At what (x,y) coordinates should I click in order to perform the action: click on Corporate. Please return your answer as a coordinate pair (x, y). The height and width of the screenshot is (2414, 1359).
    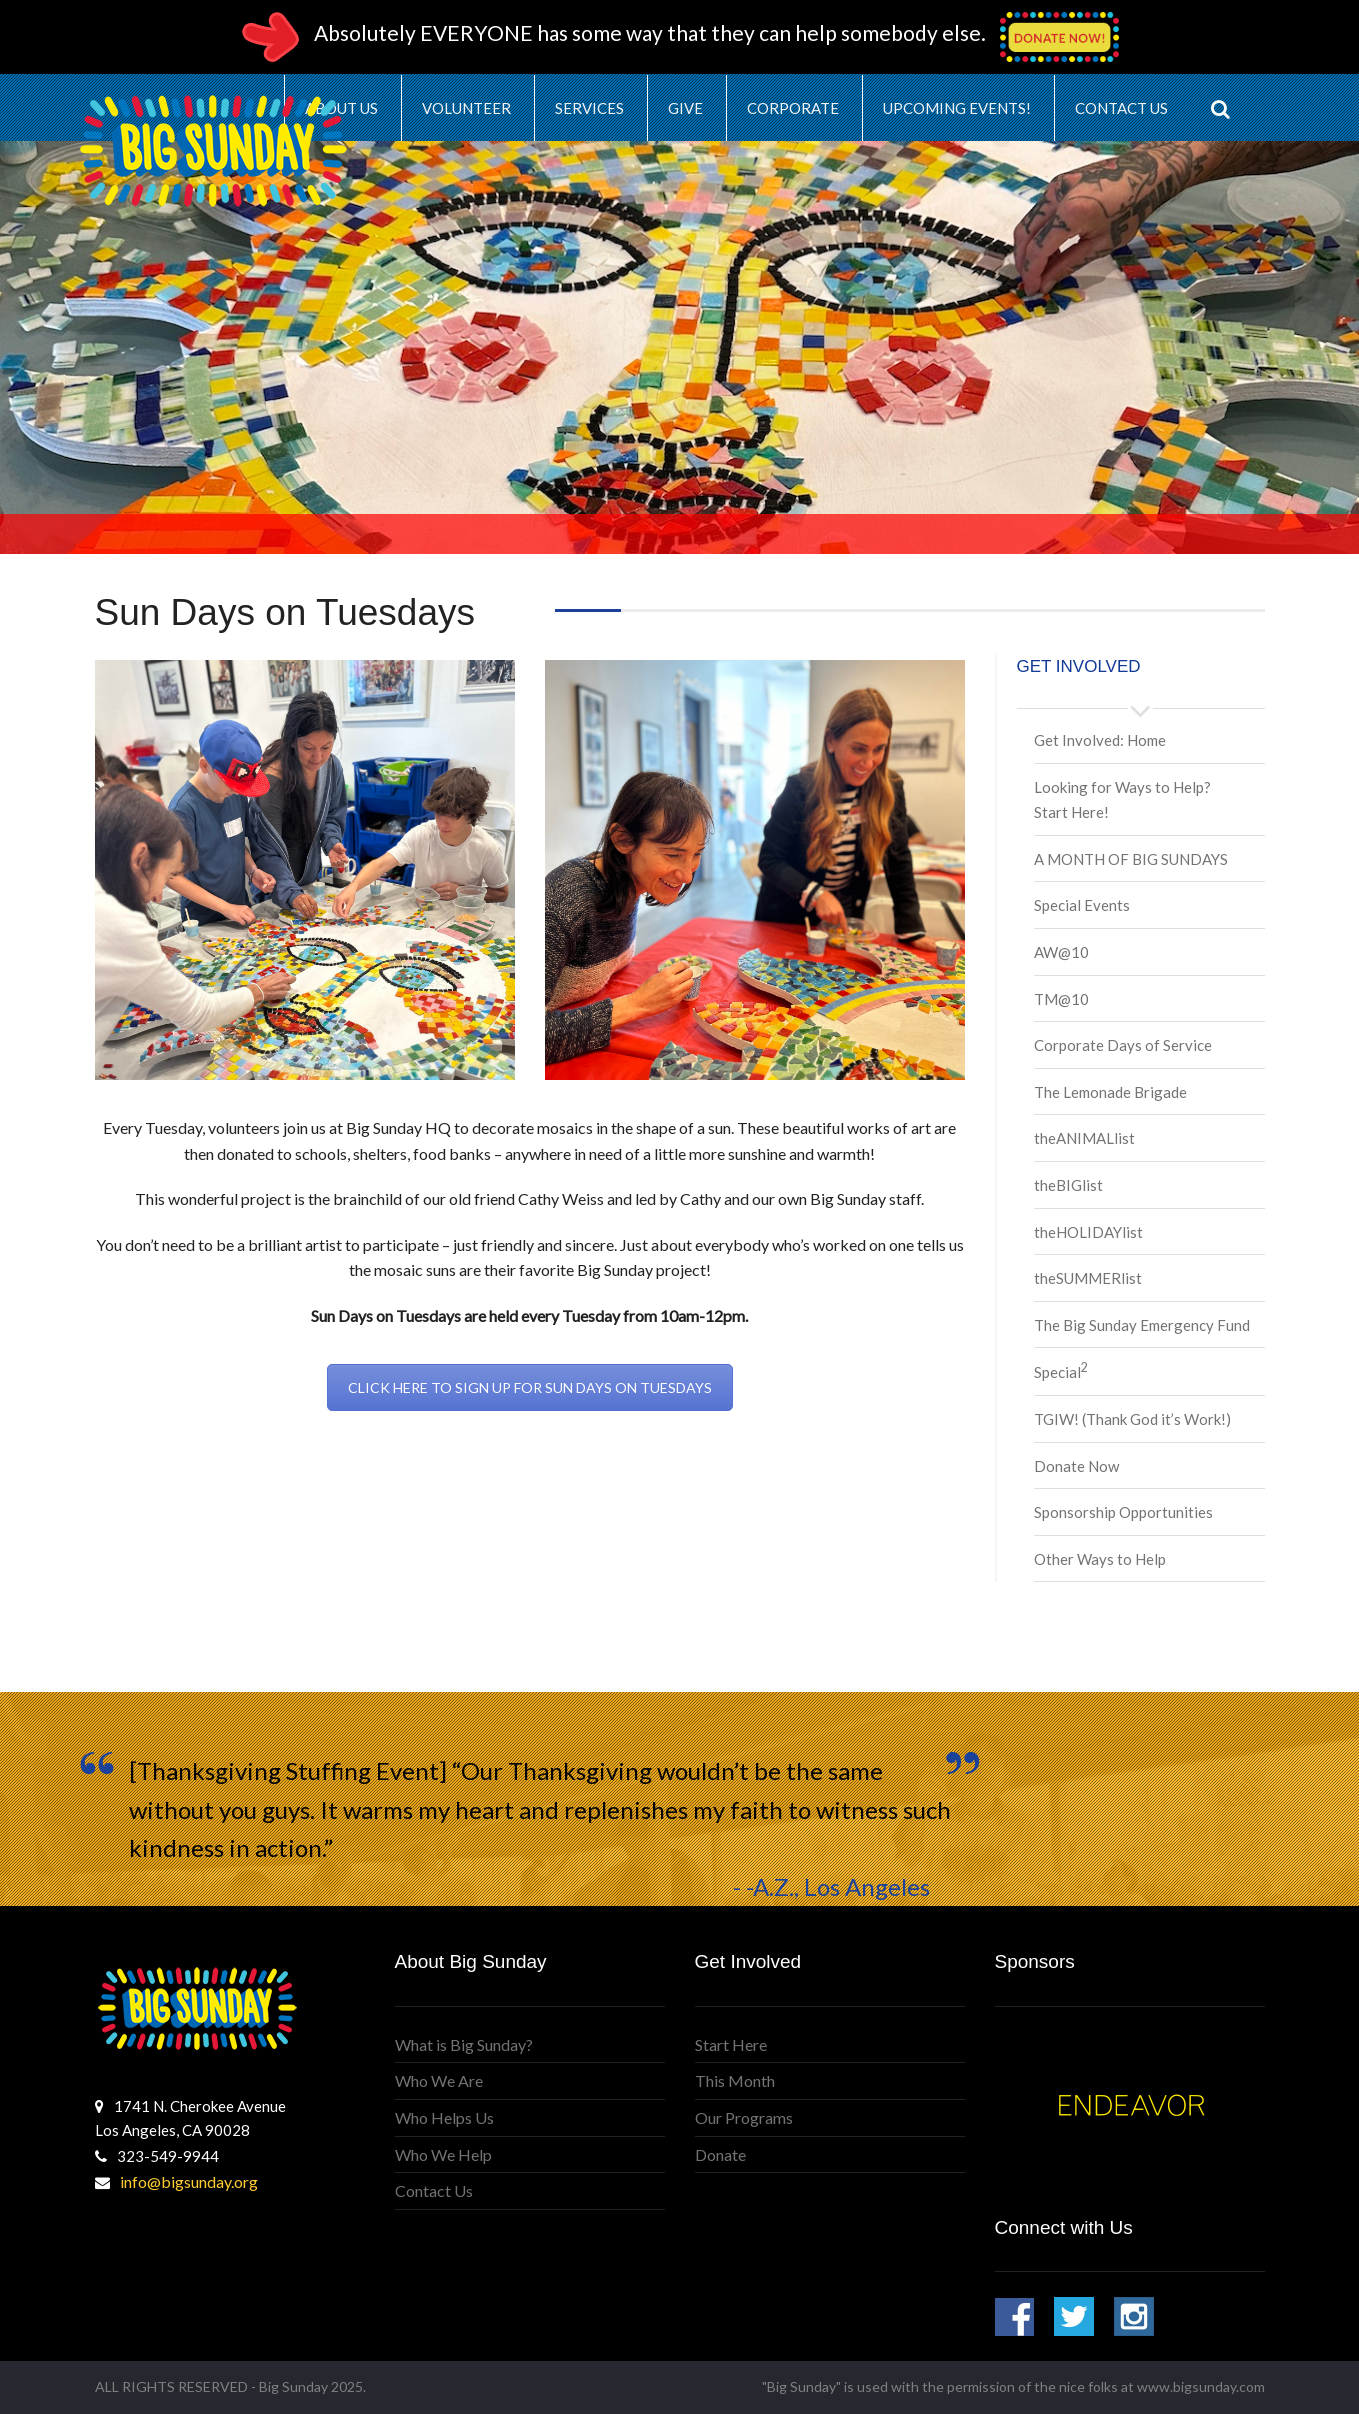
    Looking at the image, I should click on (793, 108).